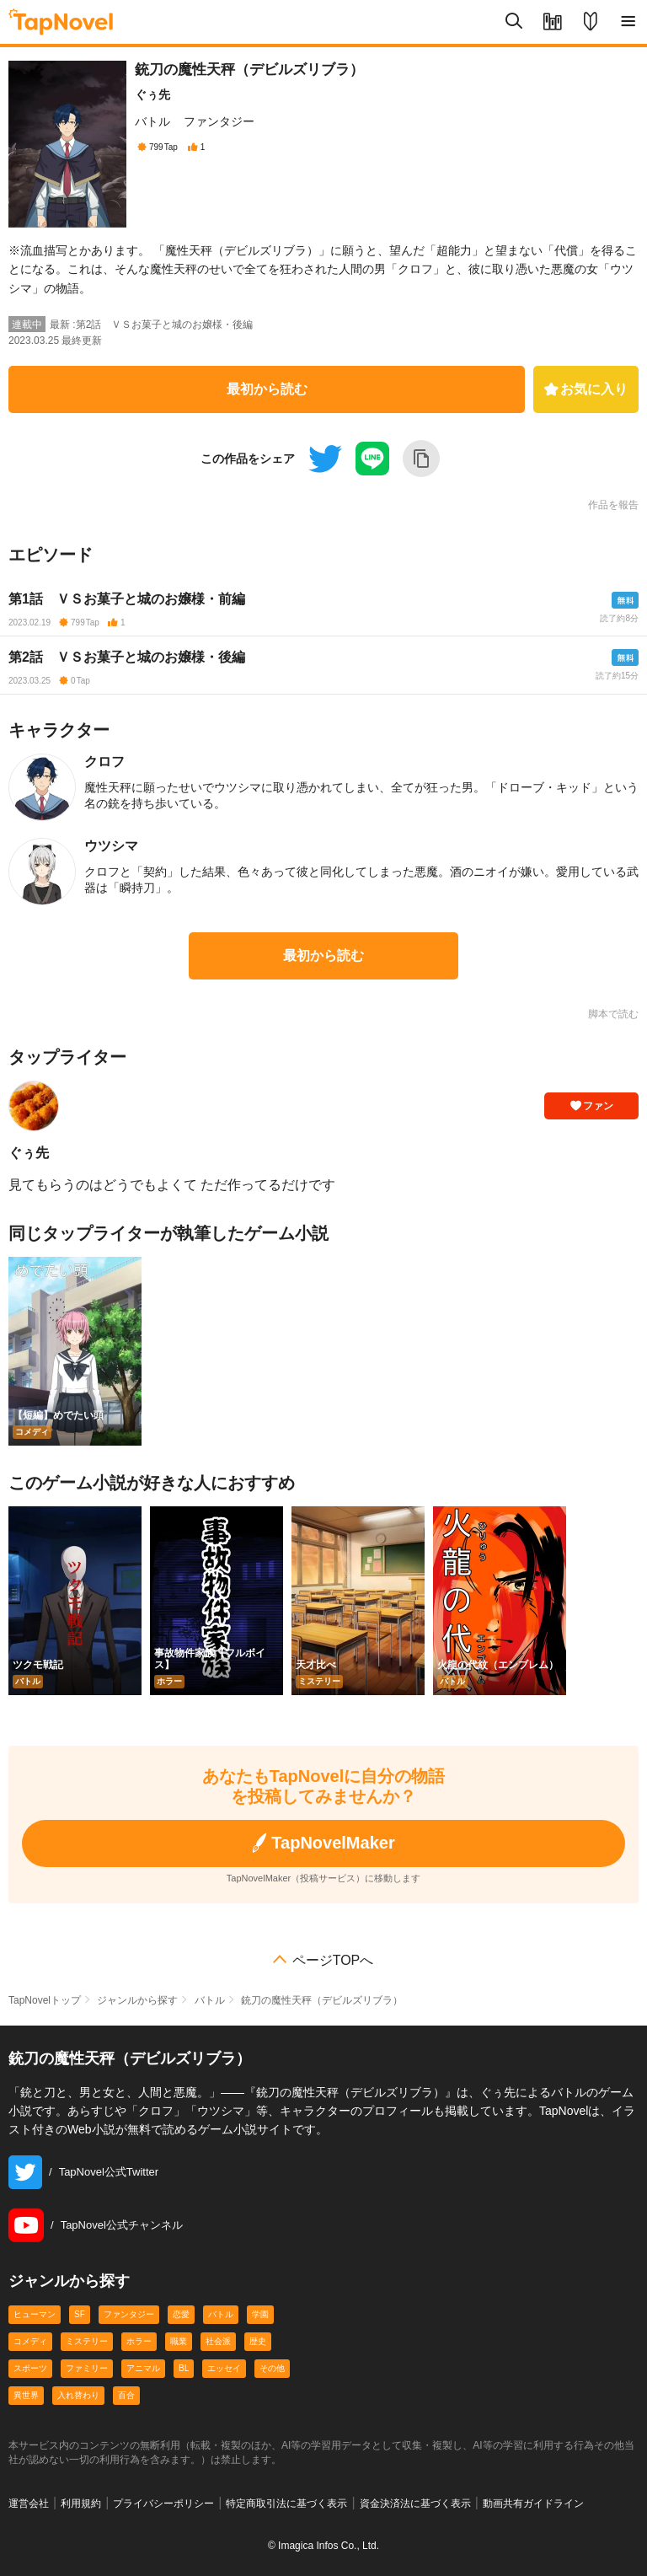 The image size is (647, 2576). What do you see at coordinates (219, 121) in the screenshot?
I see `ファンタジー` at bounding box center [219, 121].